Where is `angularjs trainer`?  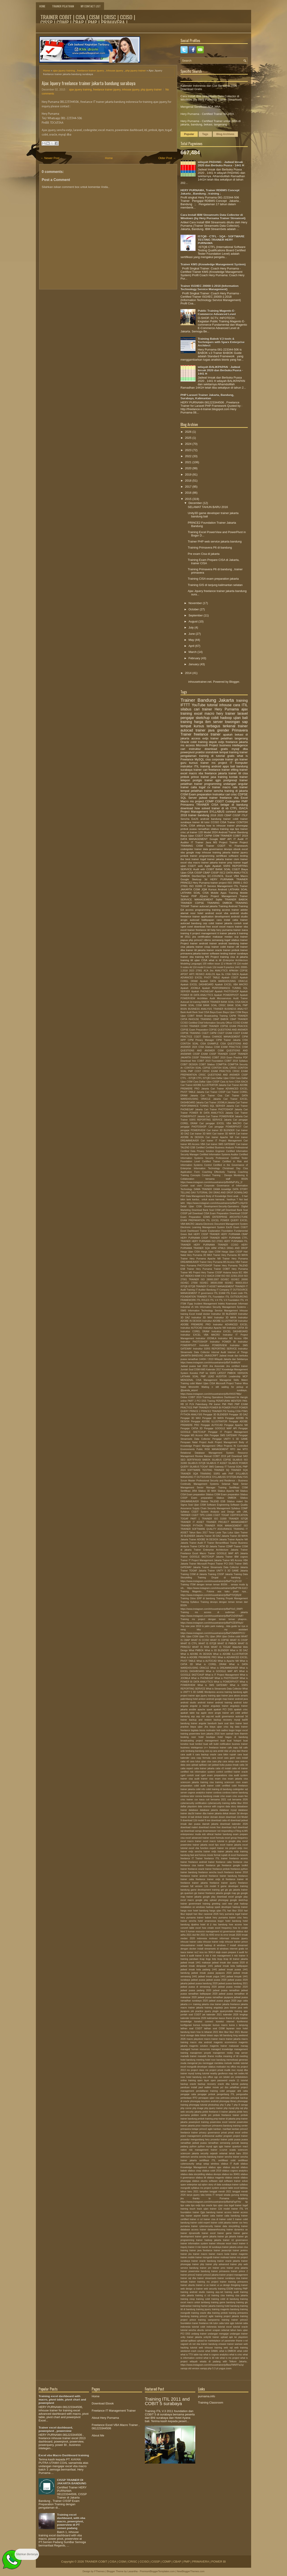 angularjs trainer is located at coordinates (219, 1706).